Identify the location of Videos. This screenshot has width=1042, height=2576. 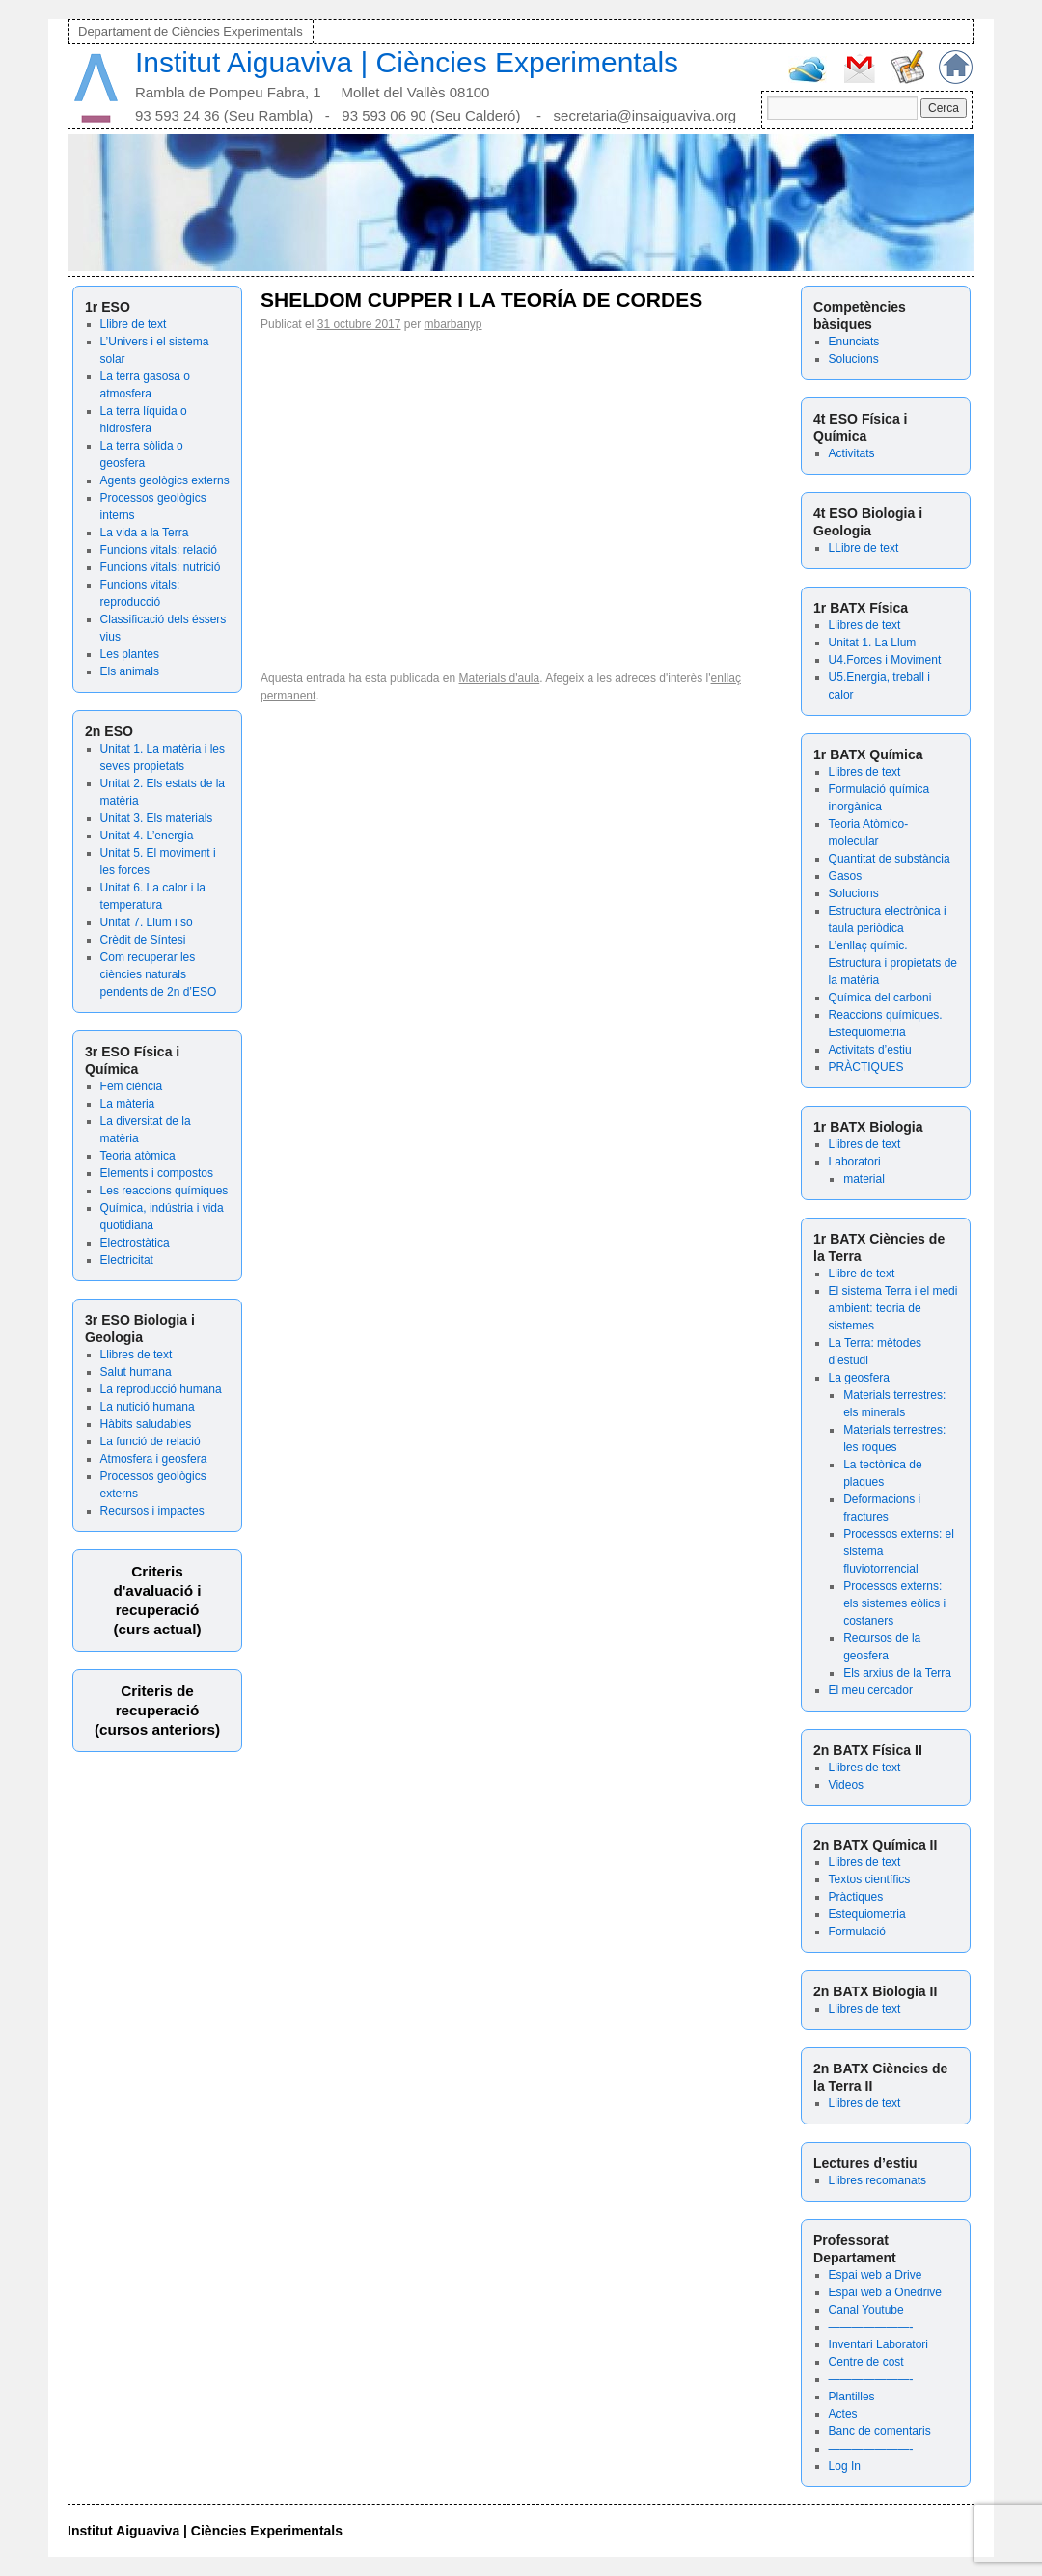
(846, 1785).